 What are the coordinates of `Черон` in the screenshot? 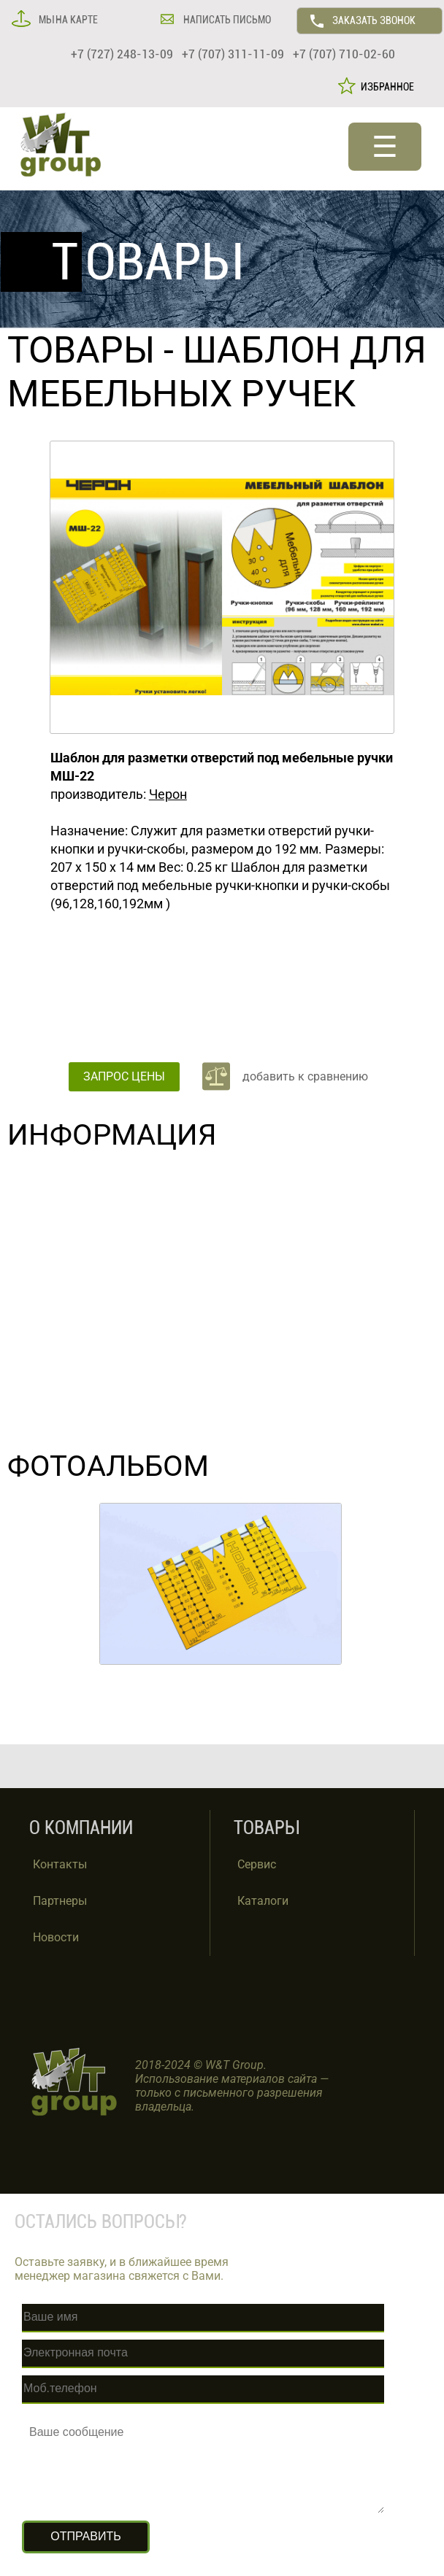 It's located at (168, 794).